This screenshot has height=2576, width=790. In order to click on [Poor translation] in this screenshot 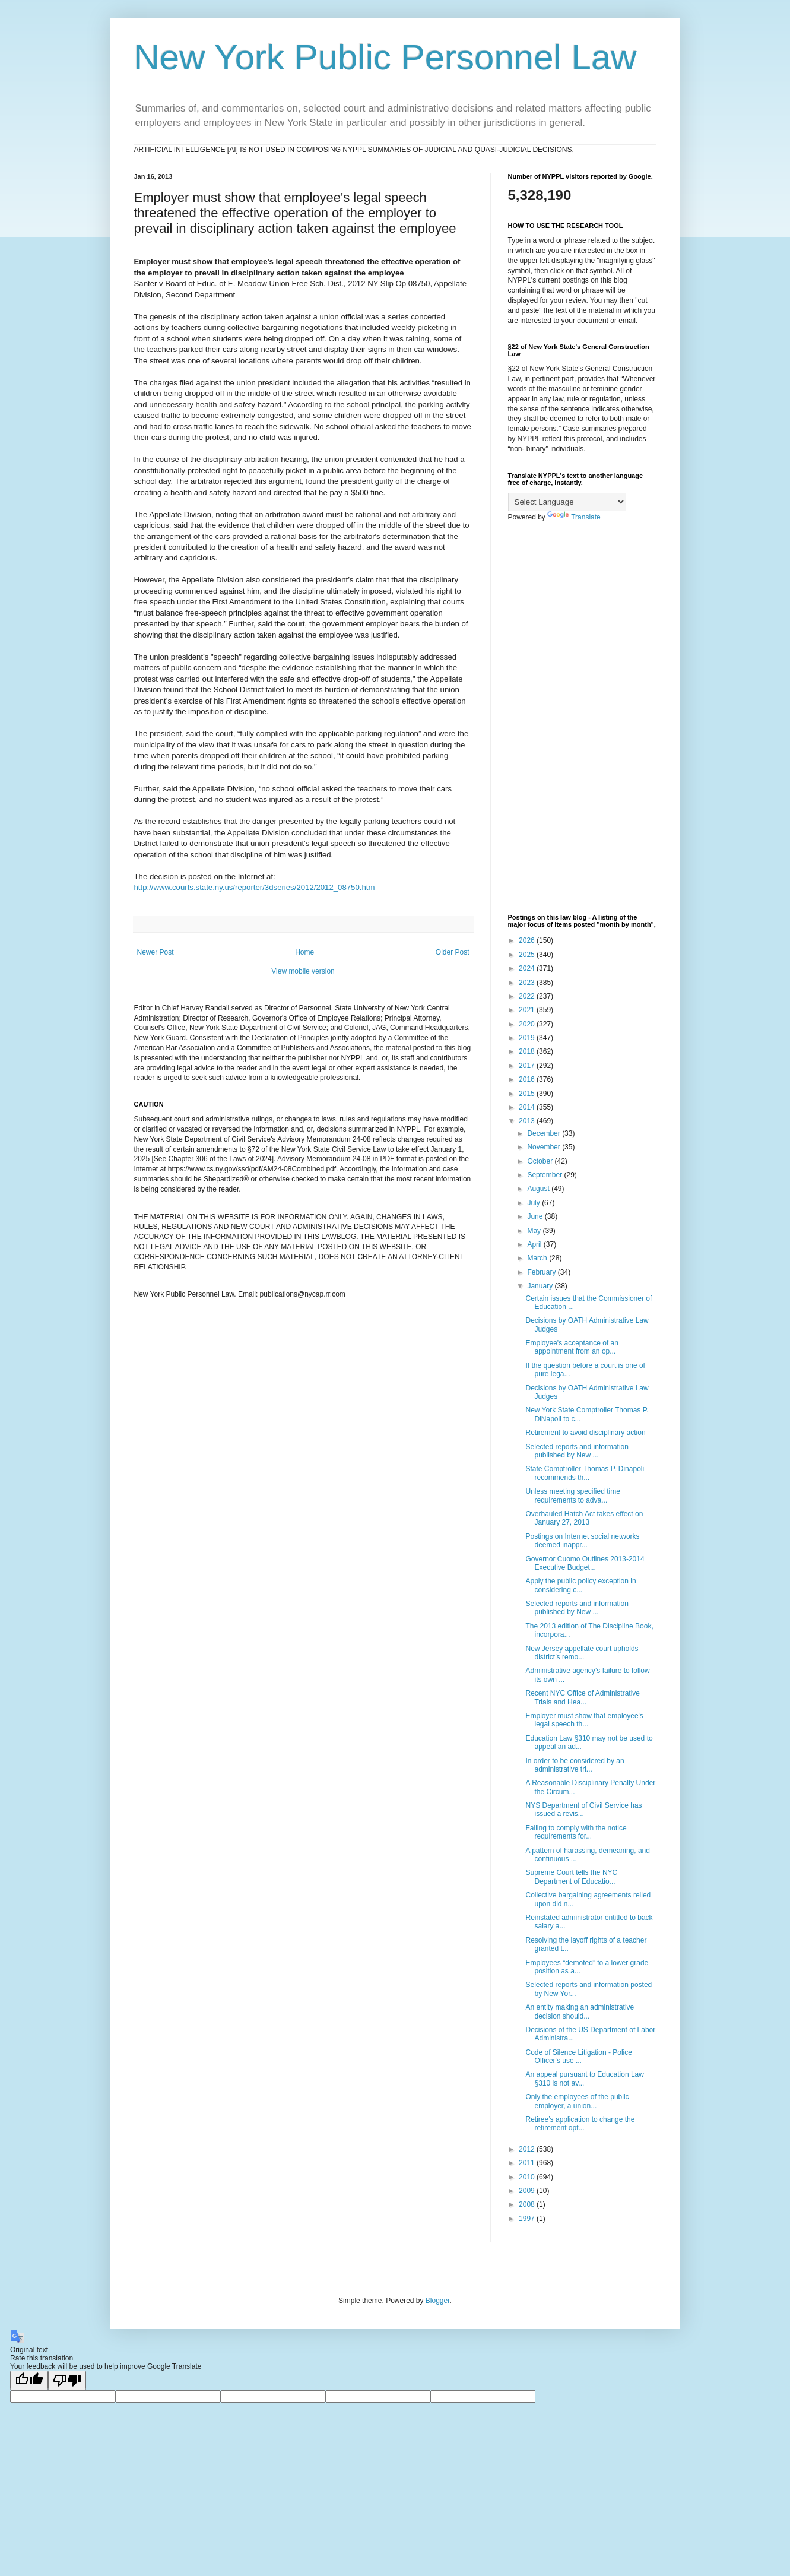, I will do `click(67, 2380)`.